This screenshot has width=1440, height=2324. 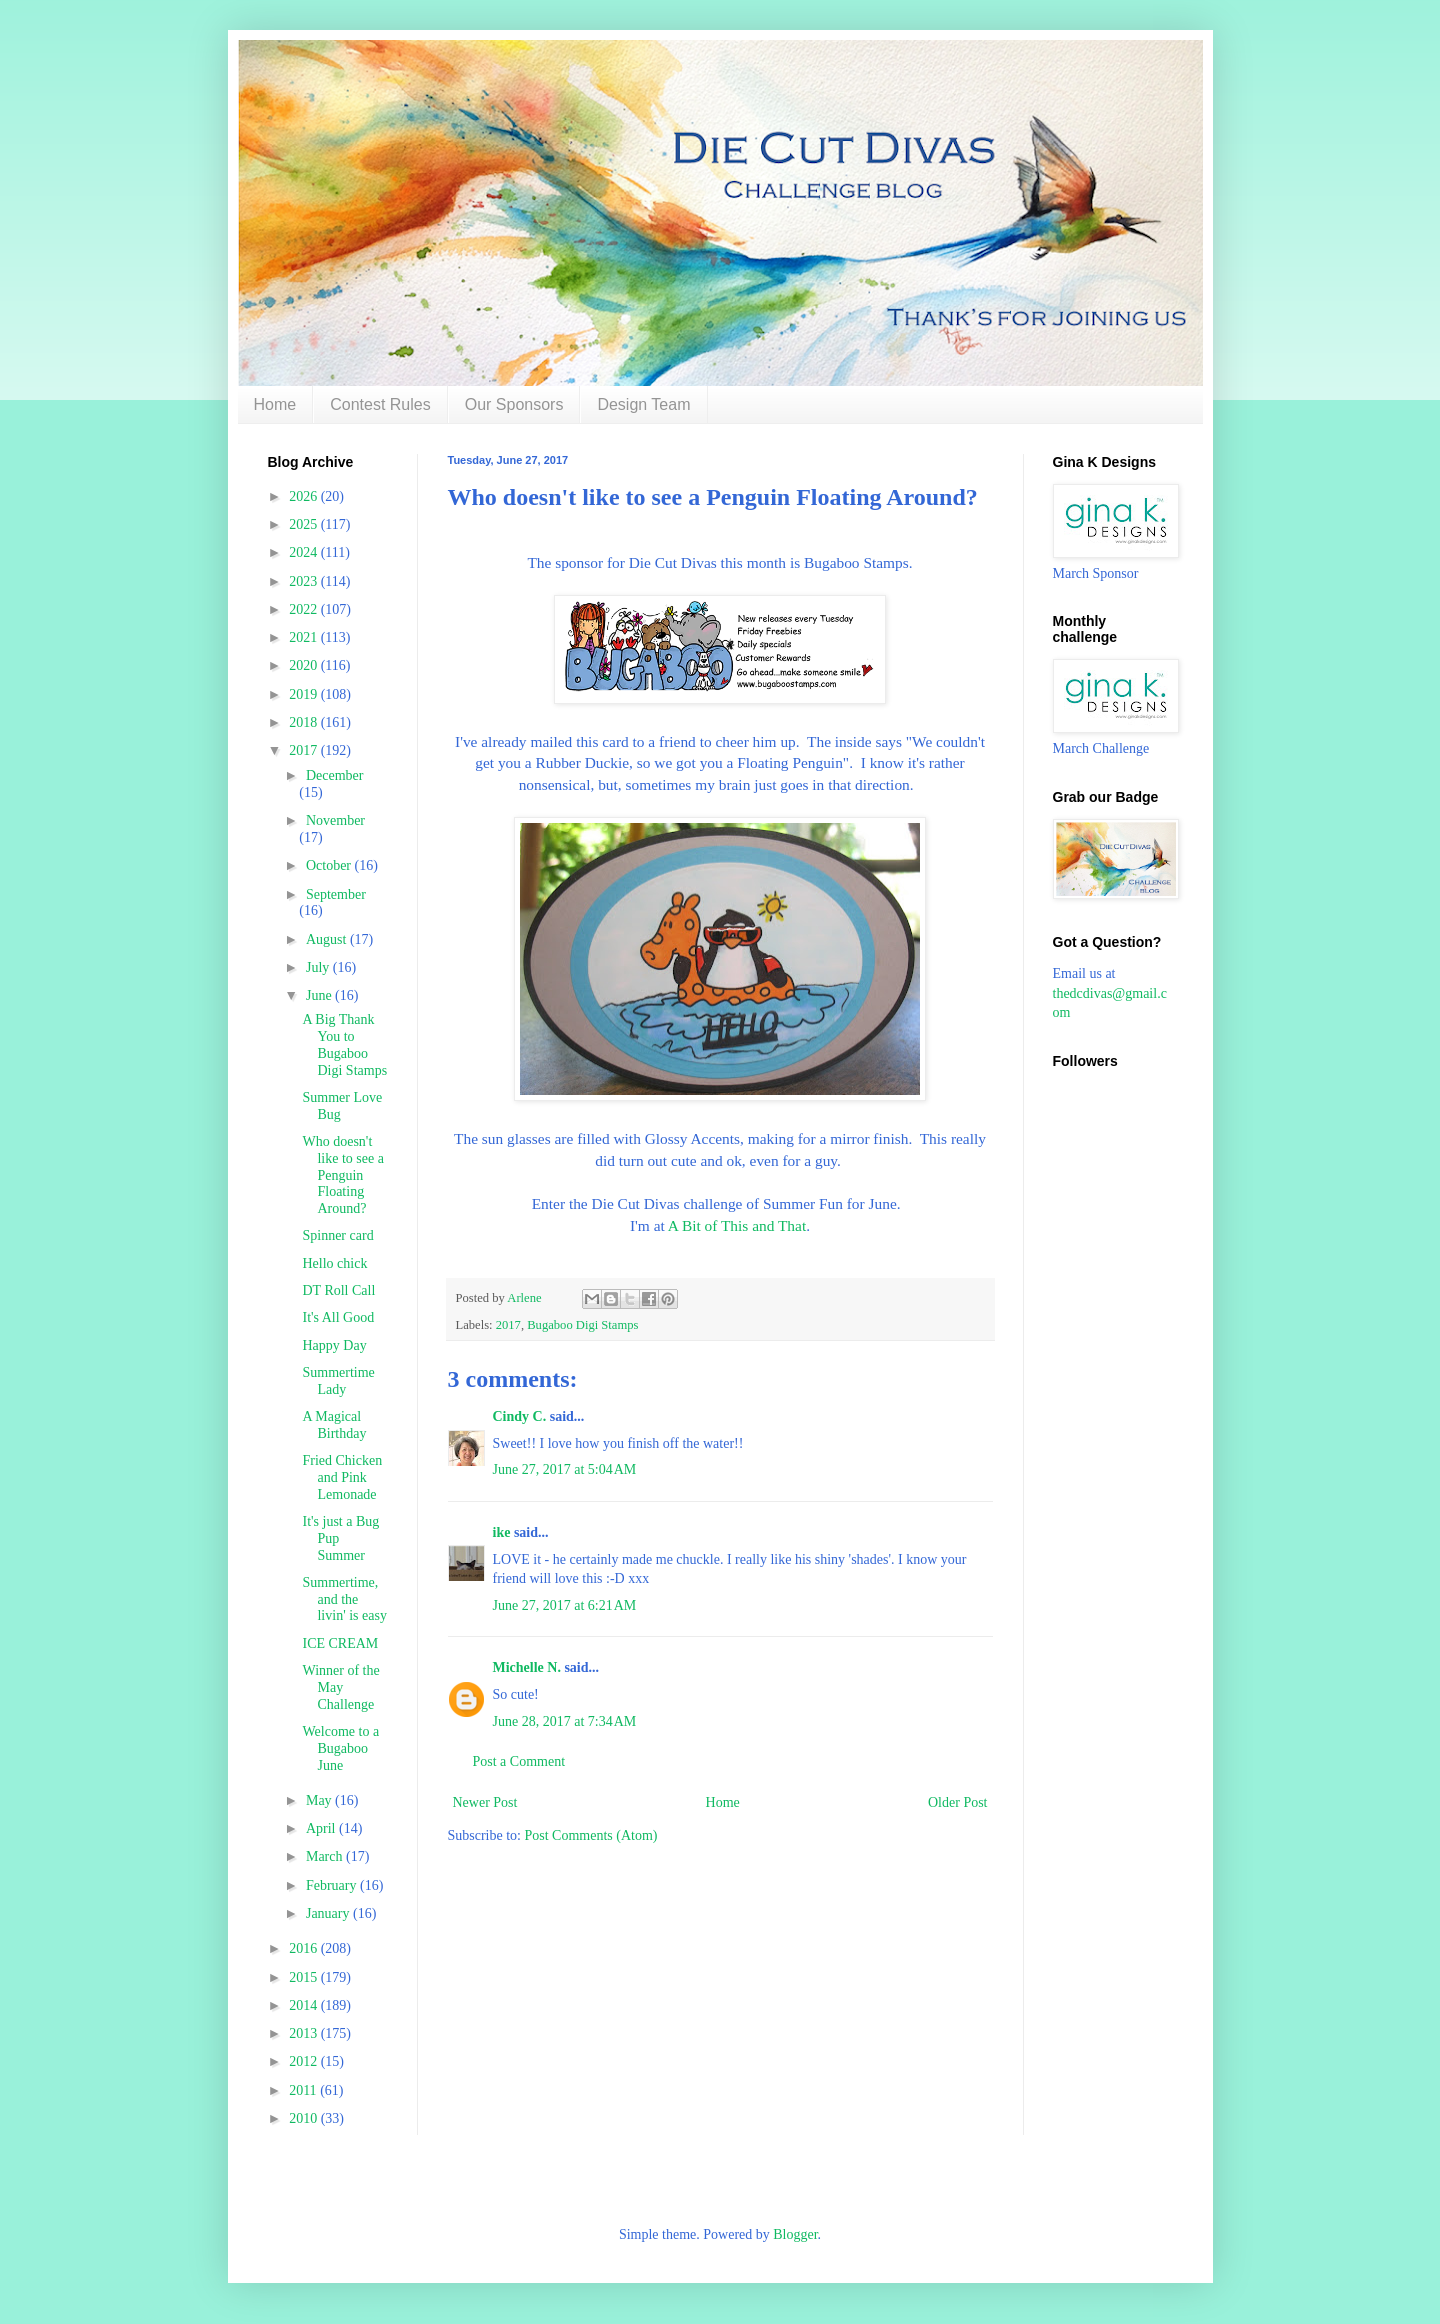 I want to click on 2020, so click(x=305, y=665).